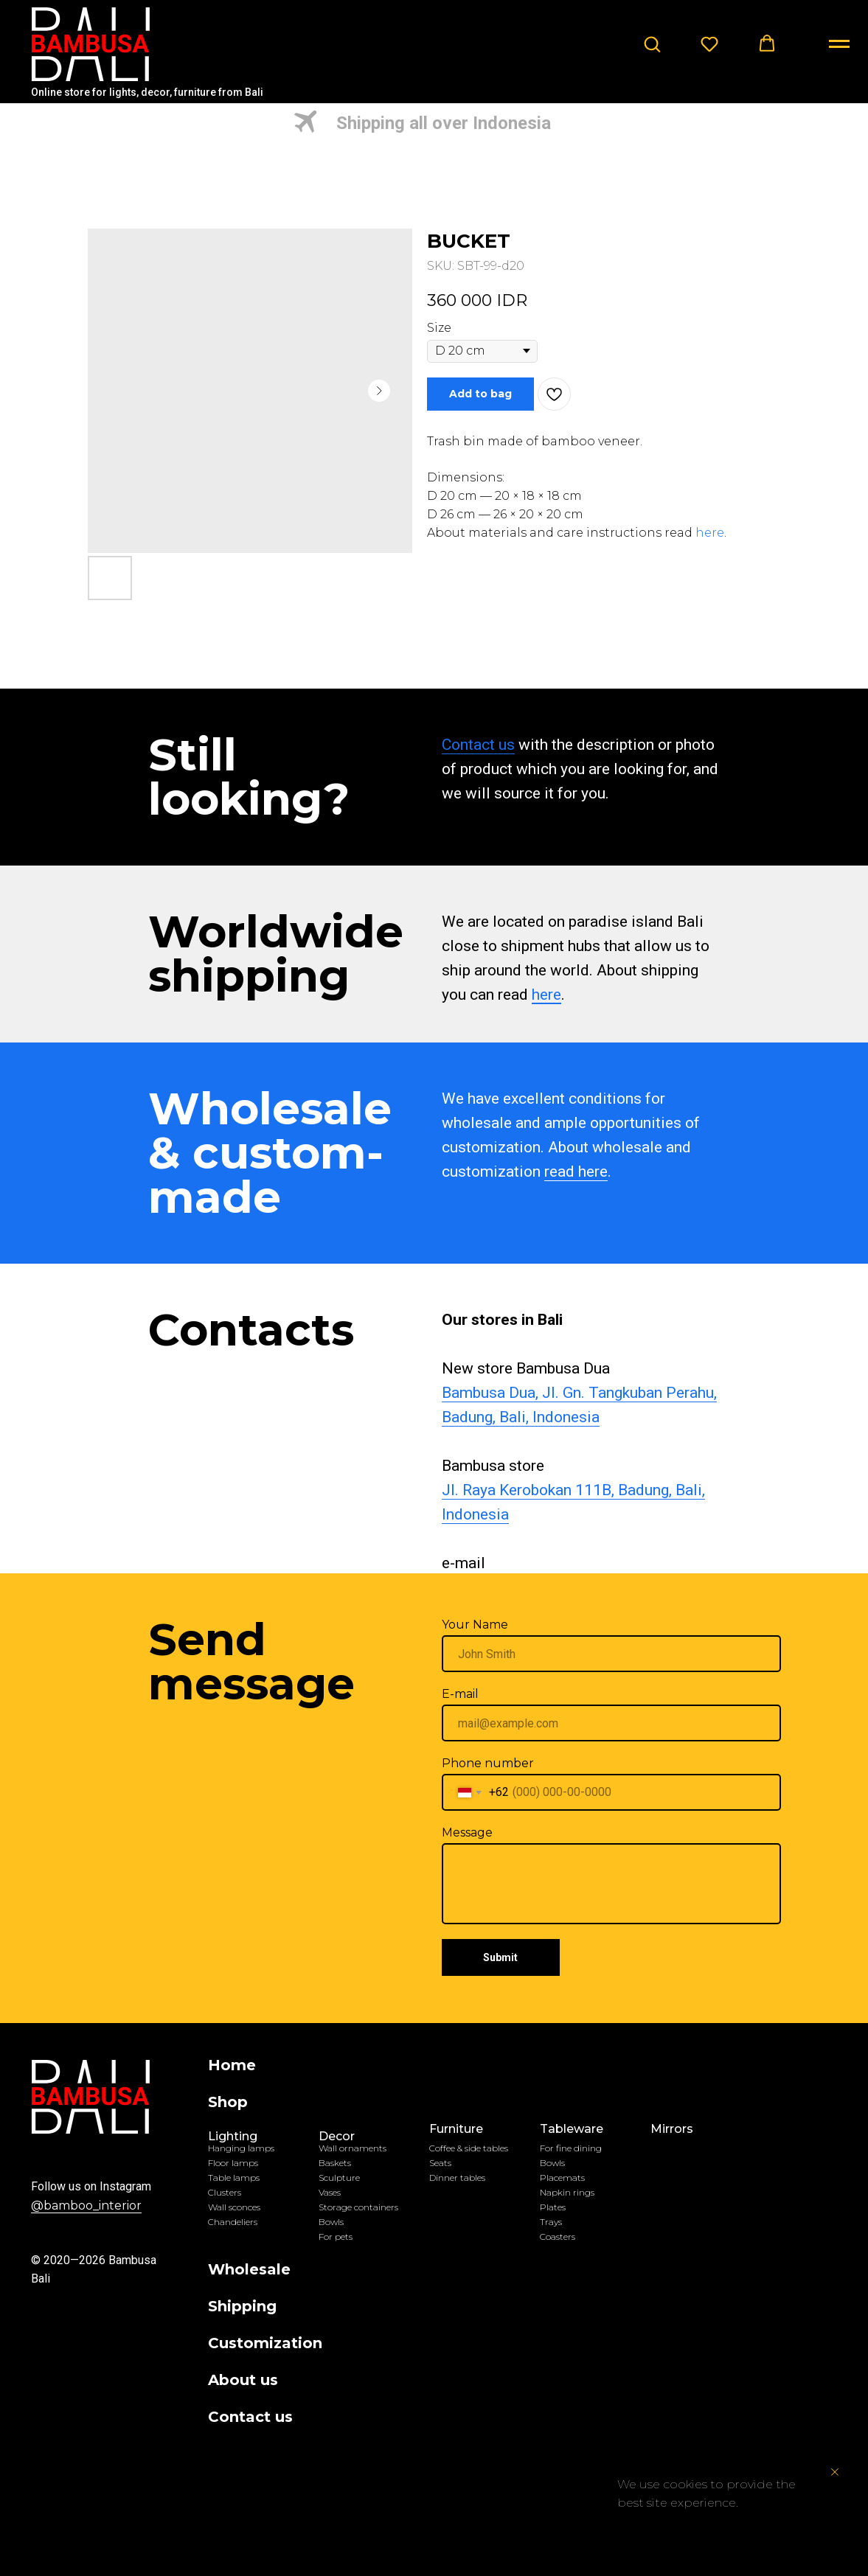 This screenshot has width=868, height=2576. Describe the element at coordinates (86, 2206) in the screenshot. I see `@bamboo_interior` at that location.